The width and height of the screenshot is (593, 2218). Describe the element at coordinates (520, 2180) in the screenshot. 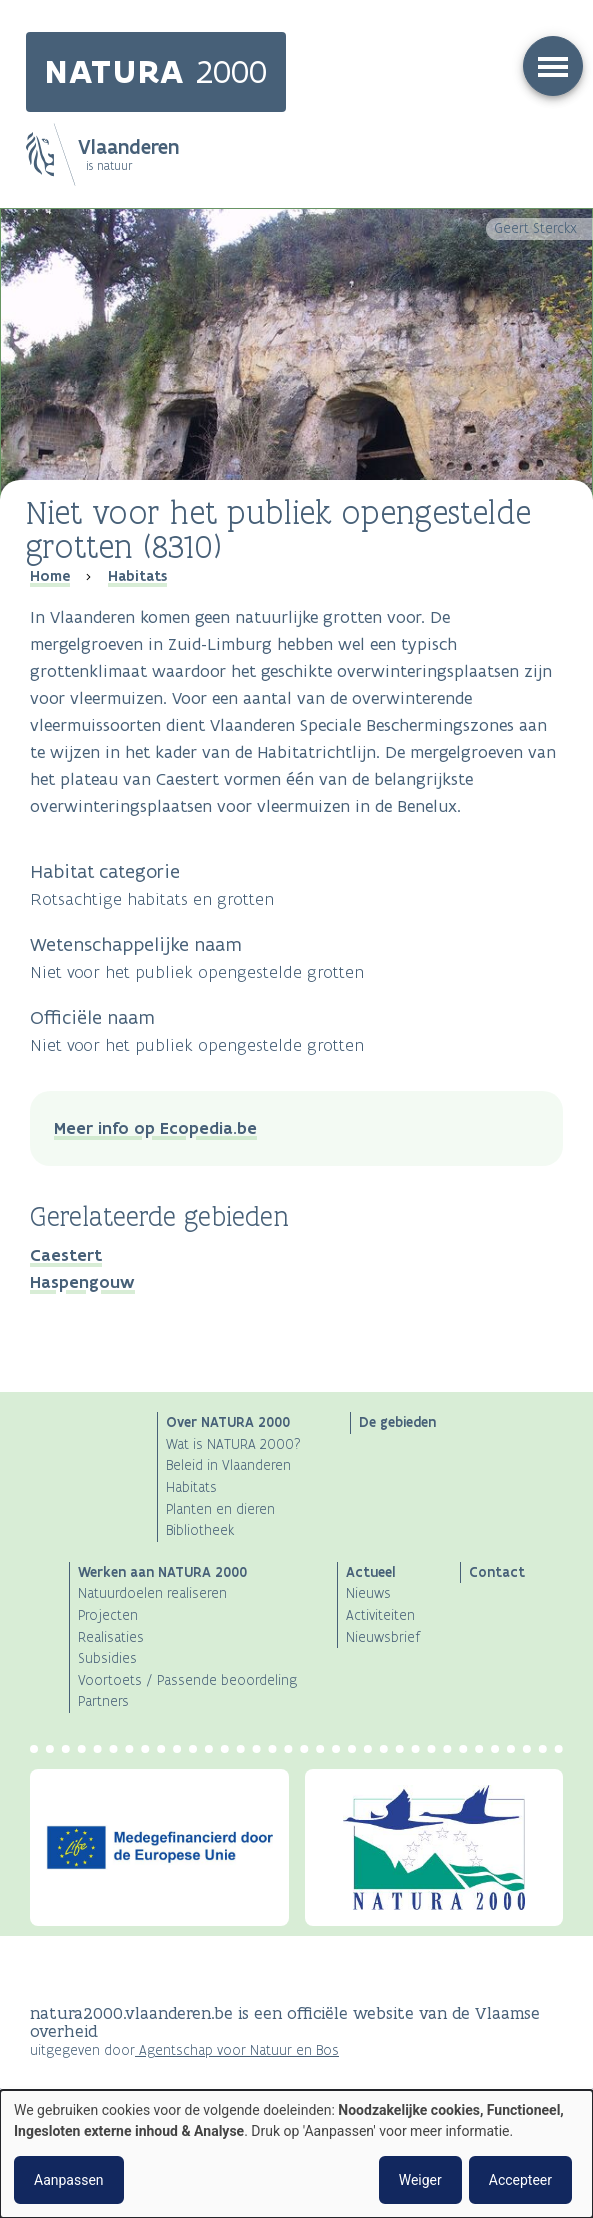

I see `Accepteer` at that location.